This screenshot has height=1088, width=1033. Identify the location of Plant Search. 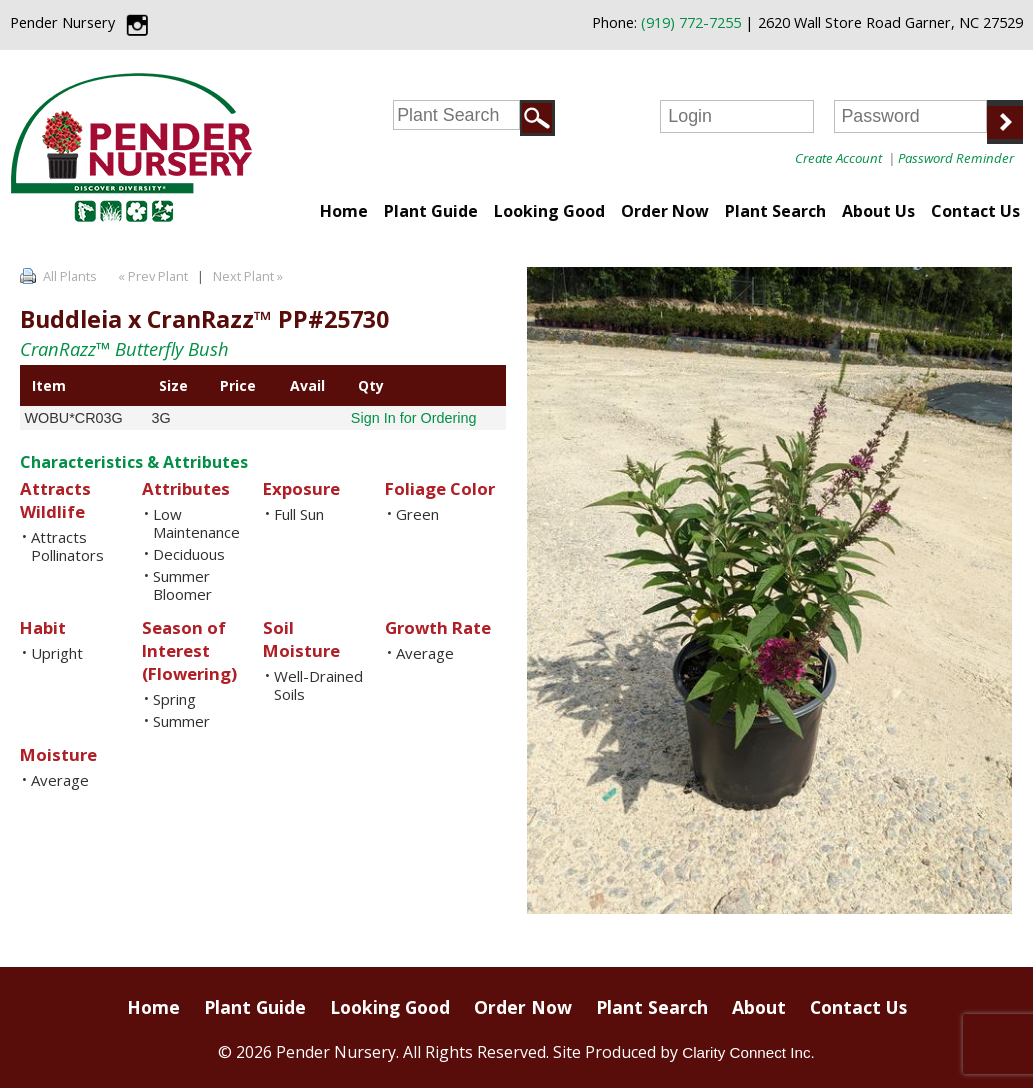
(775, 211).